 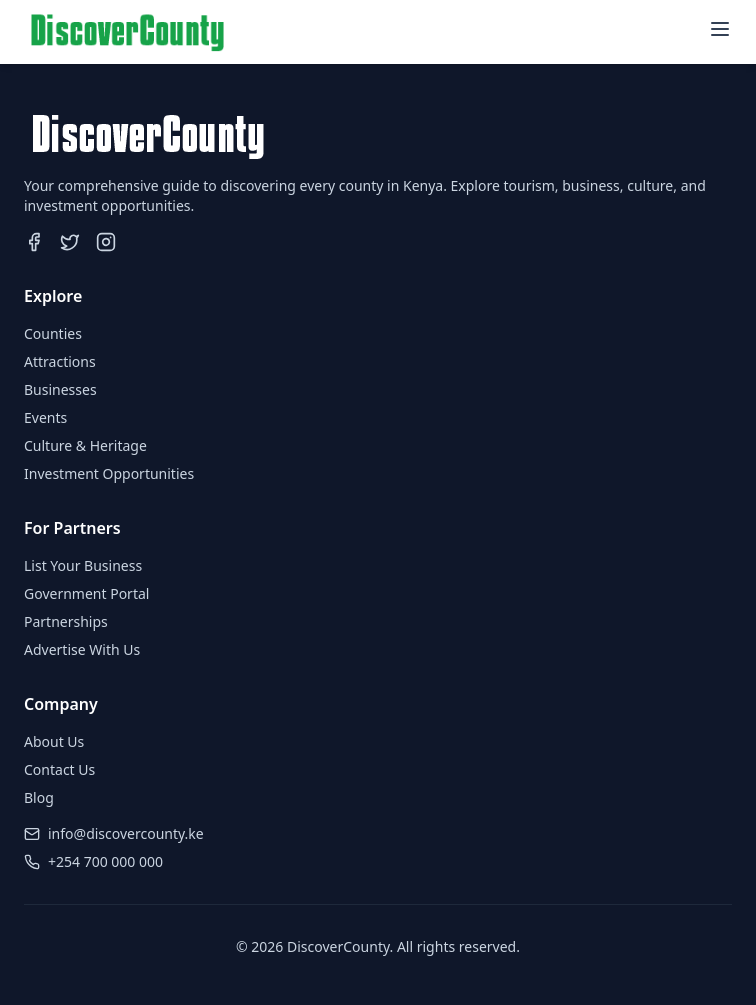 I want to click on Advertise With Us, so click(x=82, y=649).